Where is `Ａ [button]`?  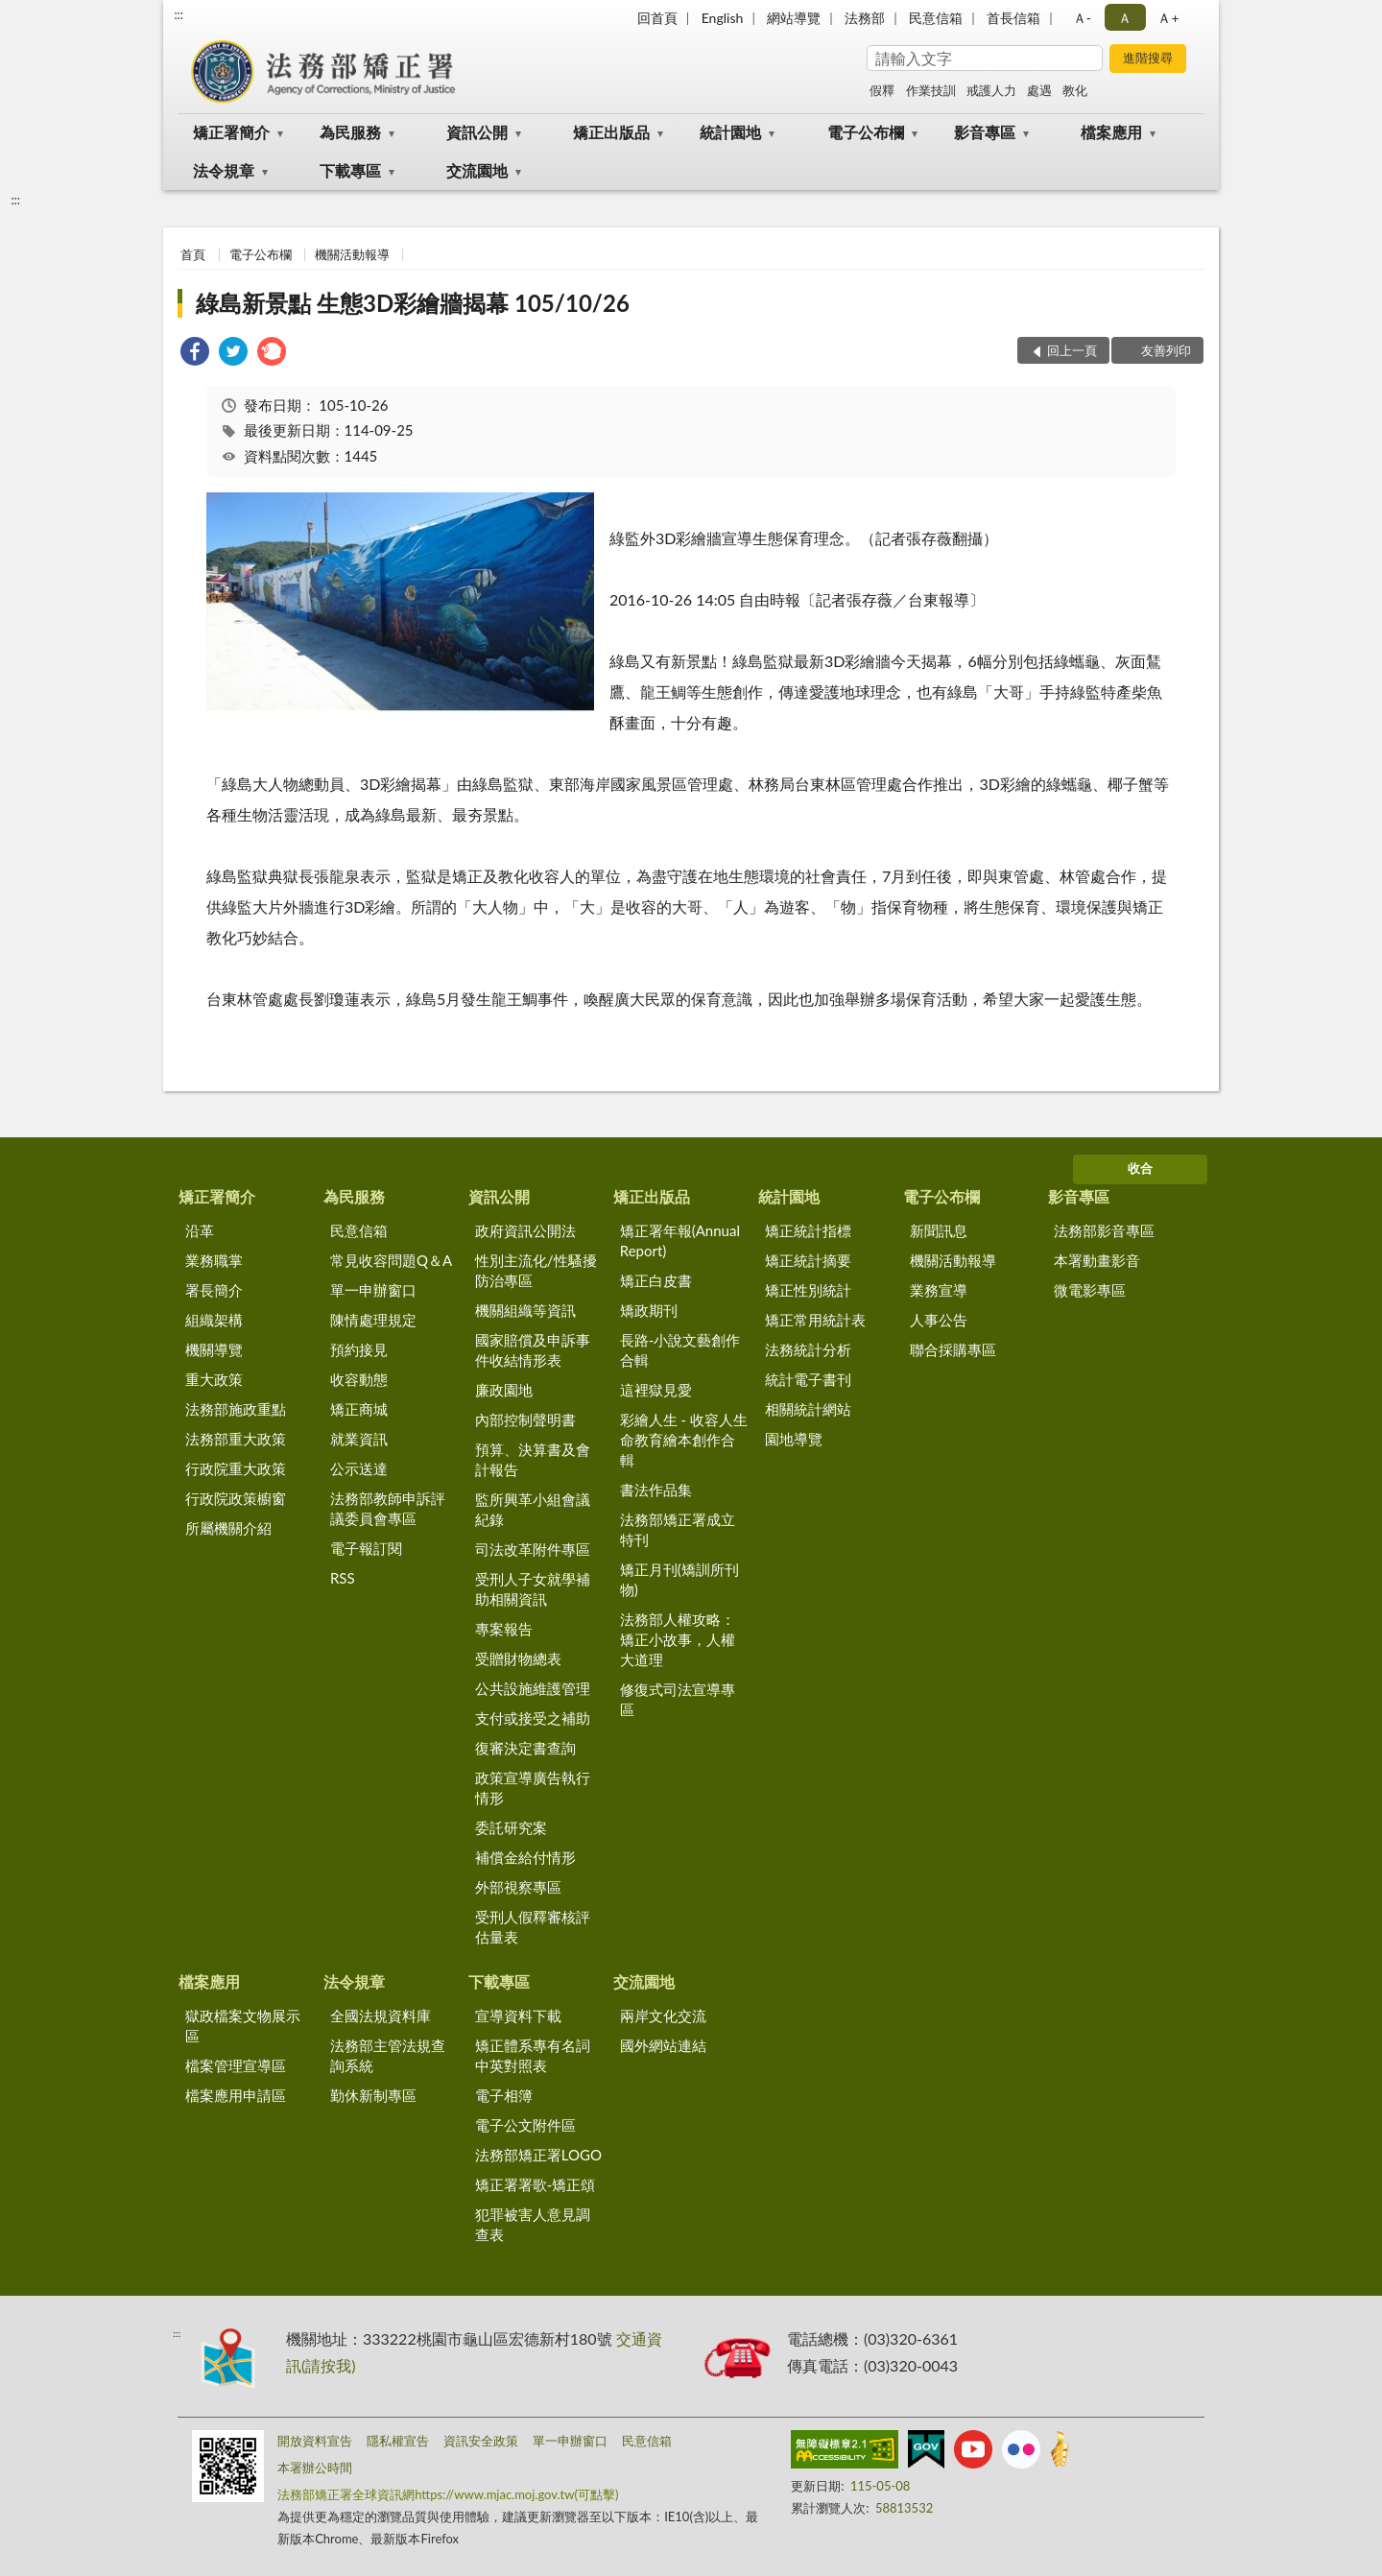
Ａ [button] is located at coordinates (1125, 18).